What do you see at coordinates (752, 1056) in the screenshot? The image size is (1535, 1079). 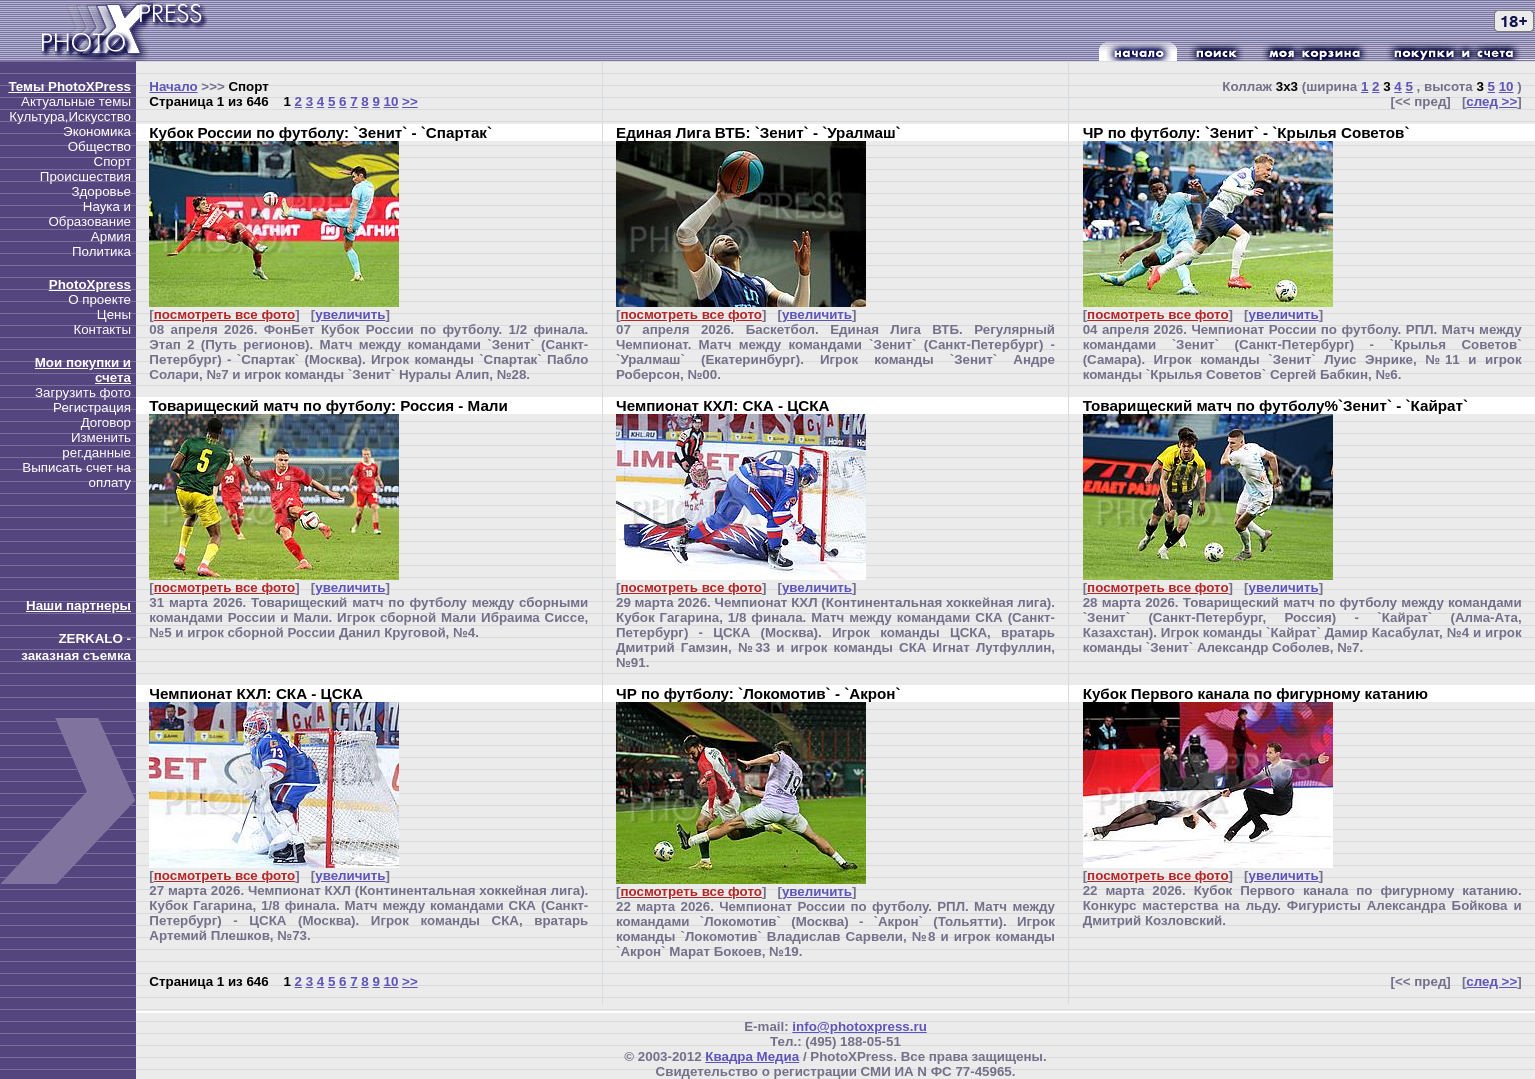 I see `Квадра Медиа` at bounding box center [752, 1056].